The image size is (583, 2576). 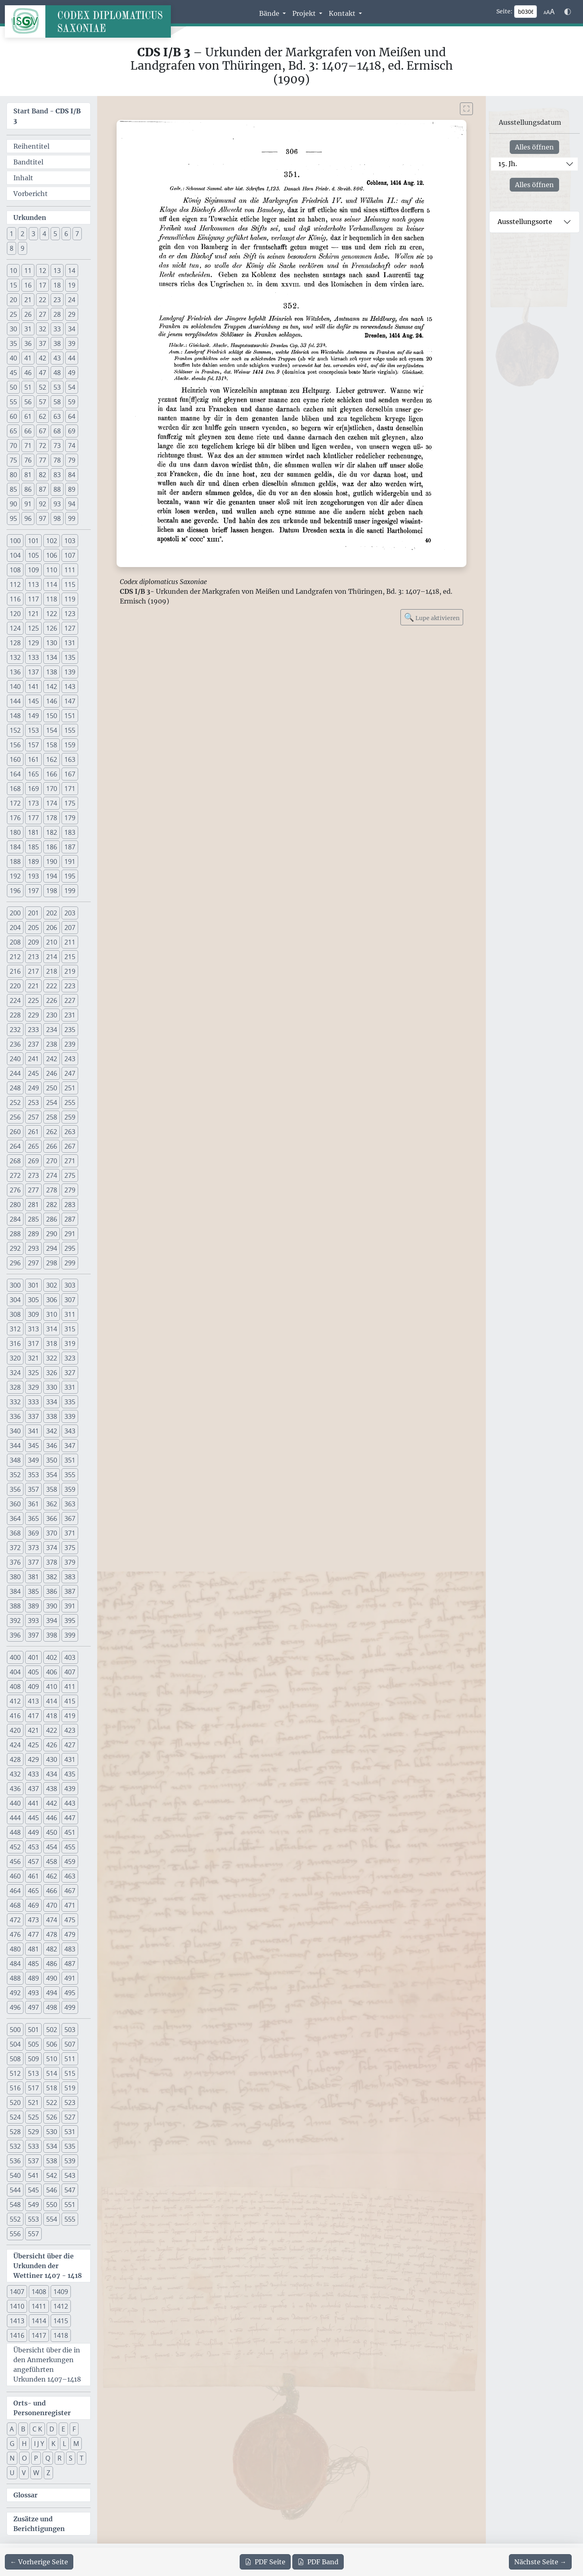 What do you see at coordinates (13, 474) in the screenshot?
I see `80 [button]` at bounding box center [13, 474].